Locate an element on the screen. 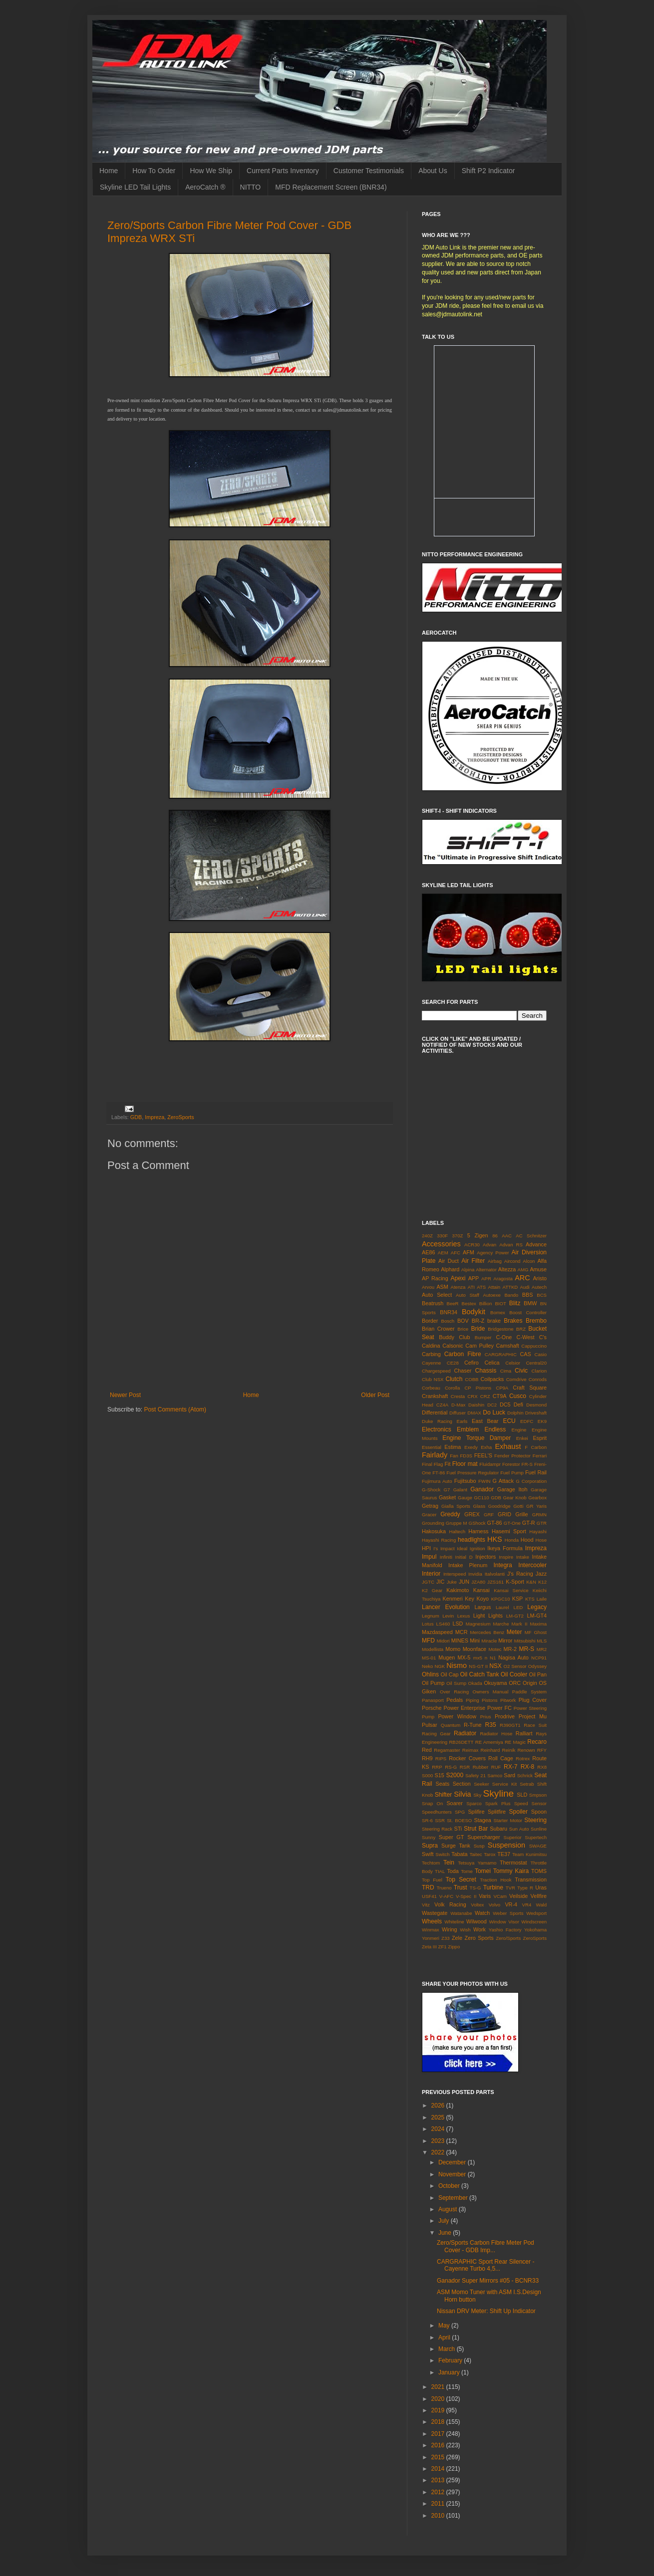  Power Window is located at coordinates (457, 1716).